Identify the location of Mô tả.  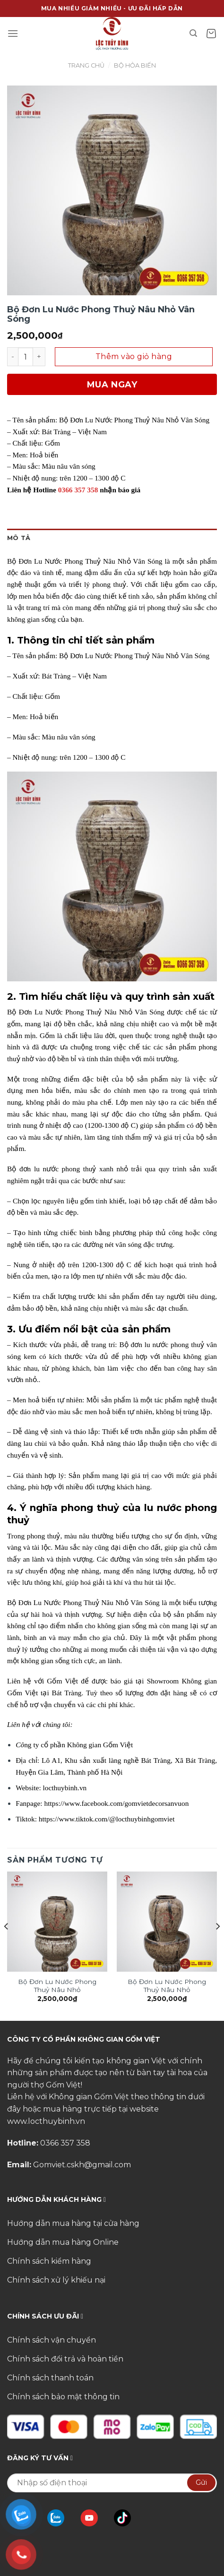
(18, 537).